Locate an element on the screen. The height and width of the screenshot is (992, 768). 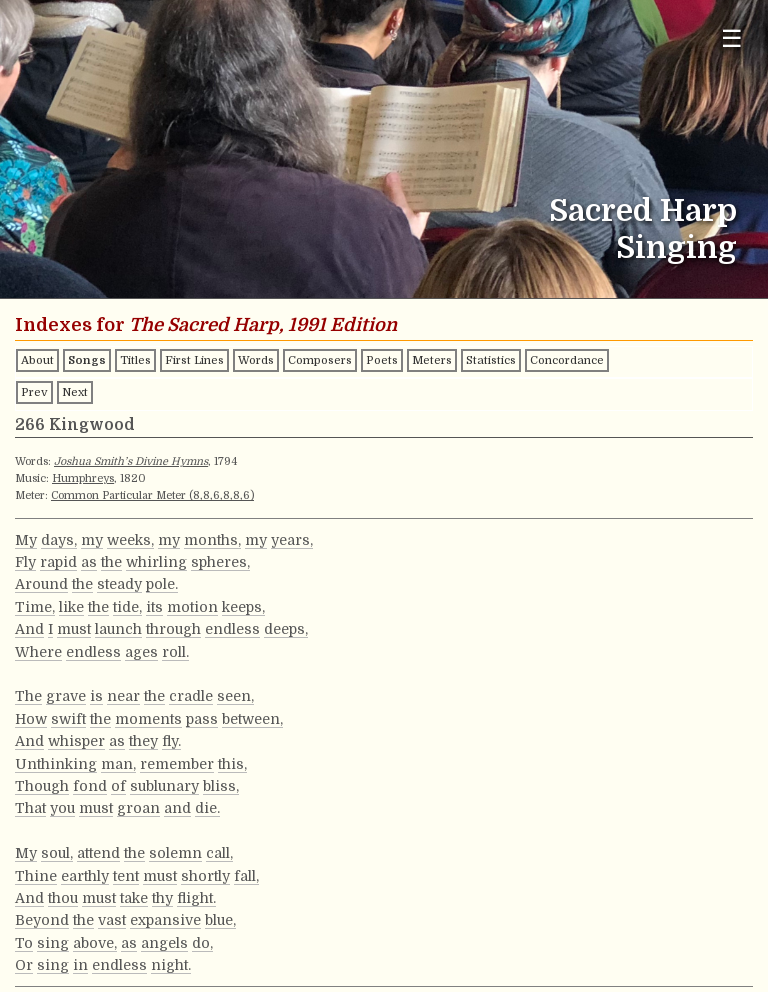
earthly is located at coordinates (85, 876).